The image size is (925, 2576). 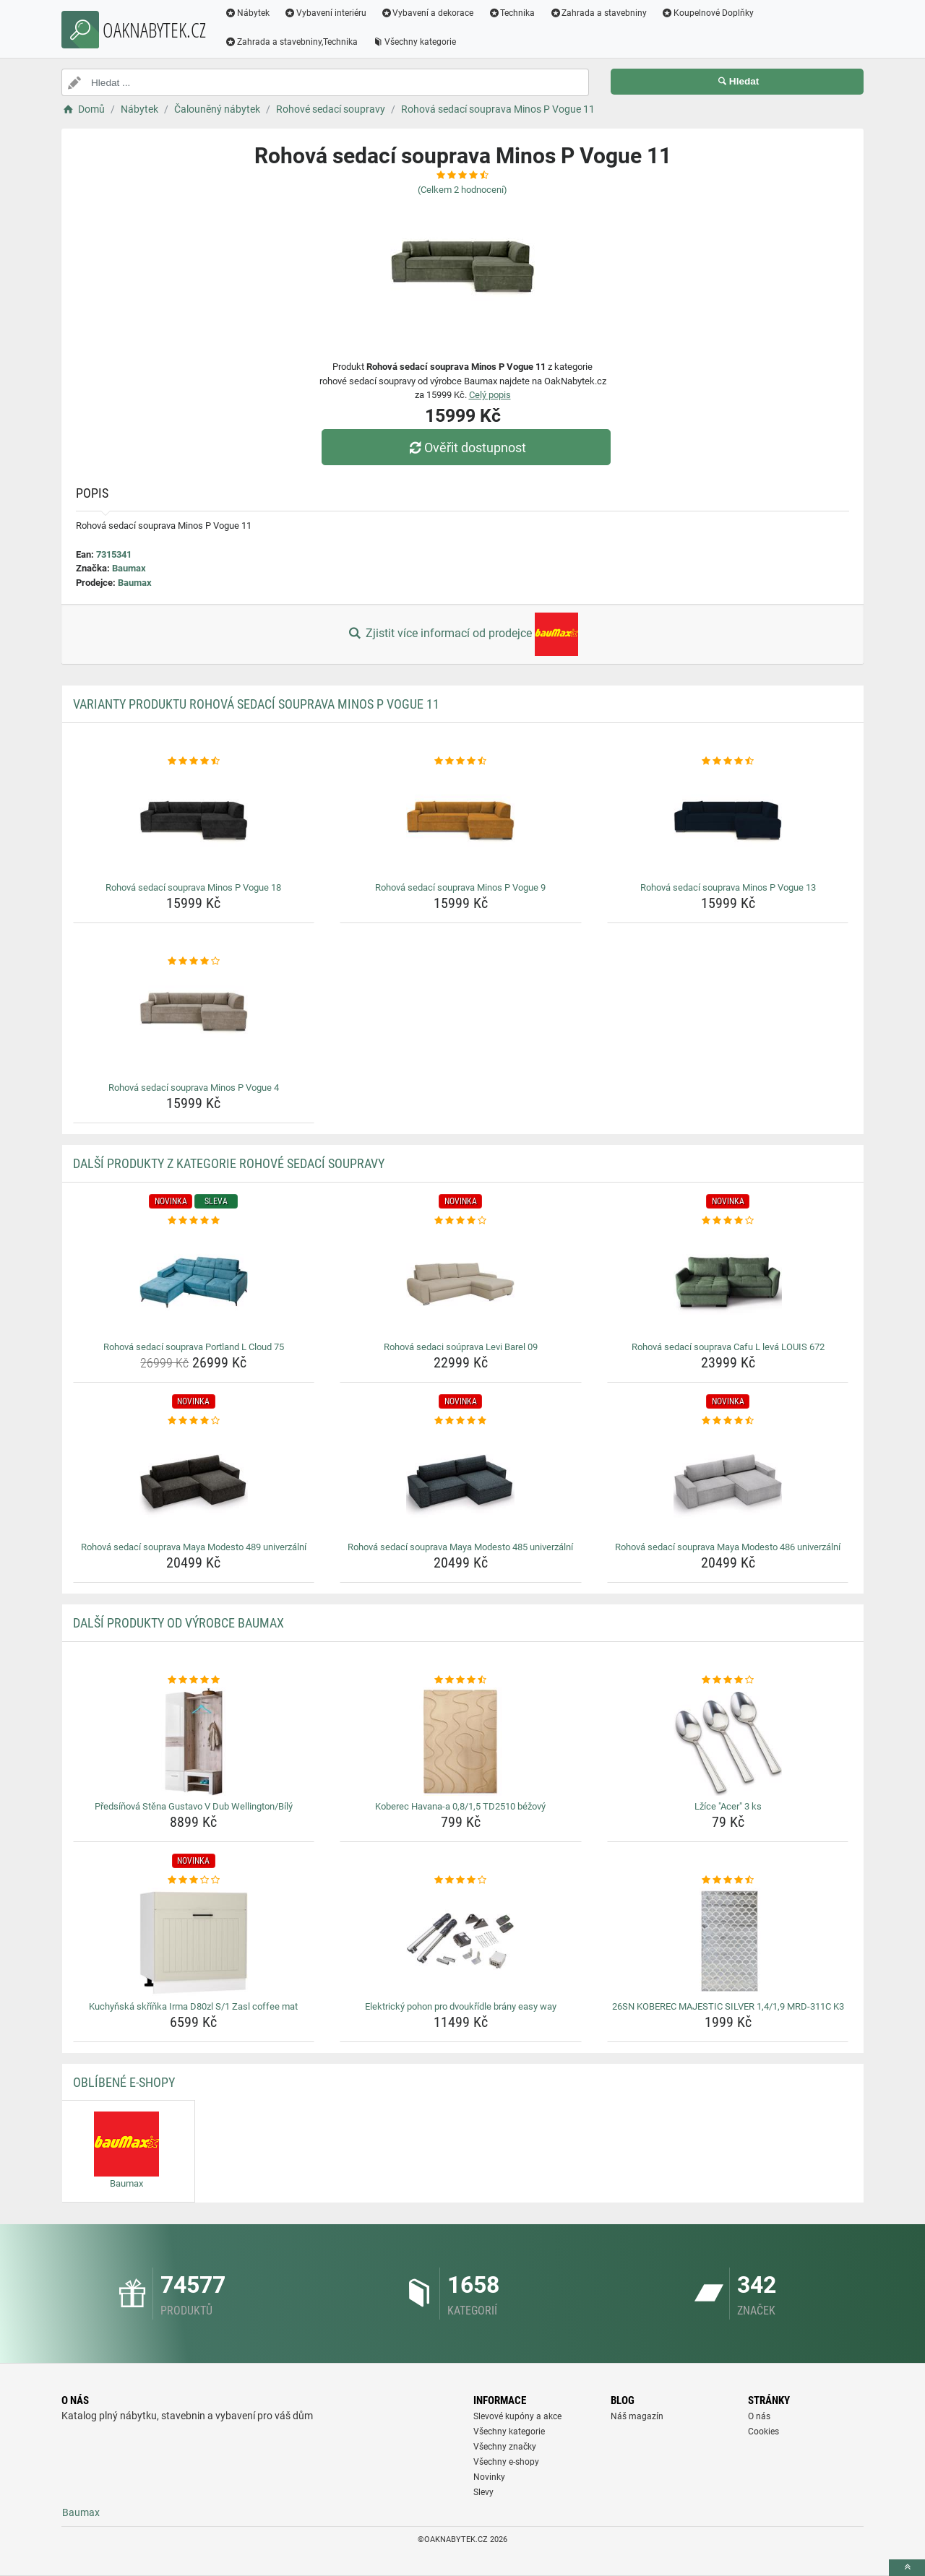 I want to click on Elektrický pohon pro dvoukřídle brány easy way [elektricky-pohon-pro-dvoukridle-brany-easy-way-name], so click(x=460, y=2006).